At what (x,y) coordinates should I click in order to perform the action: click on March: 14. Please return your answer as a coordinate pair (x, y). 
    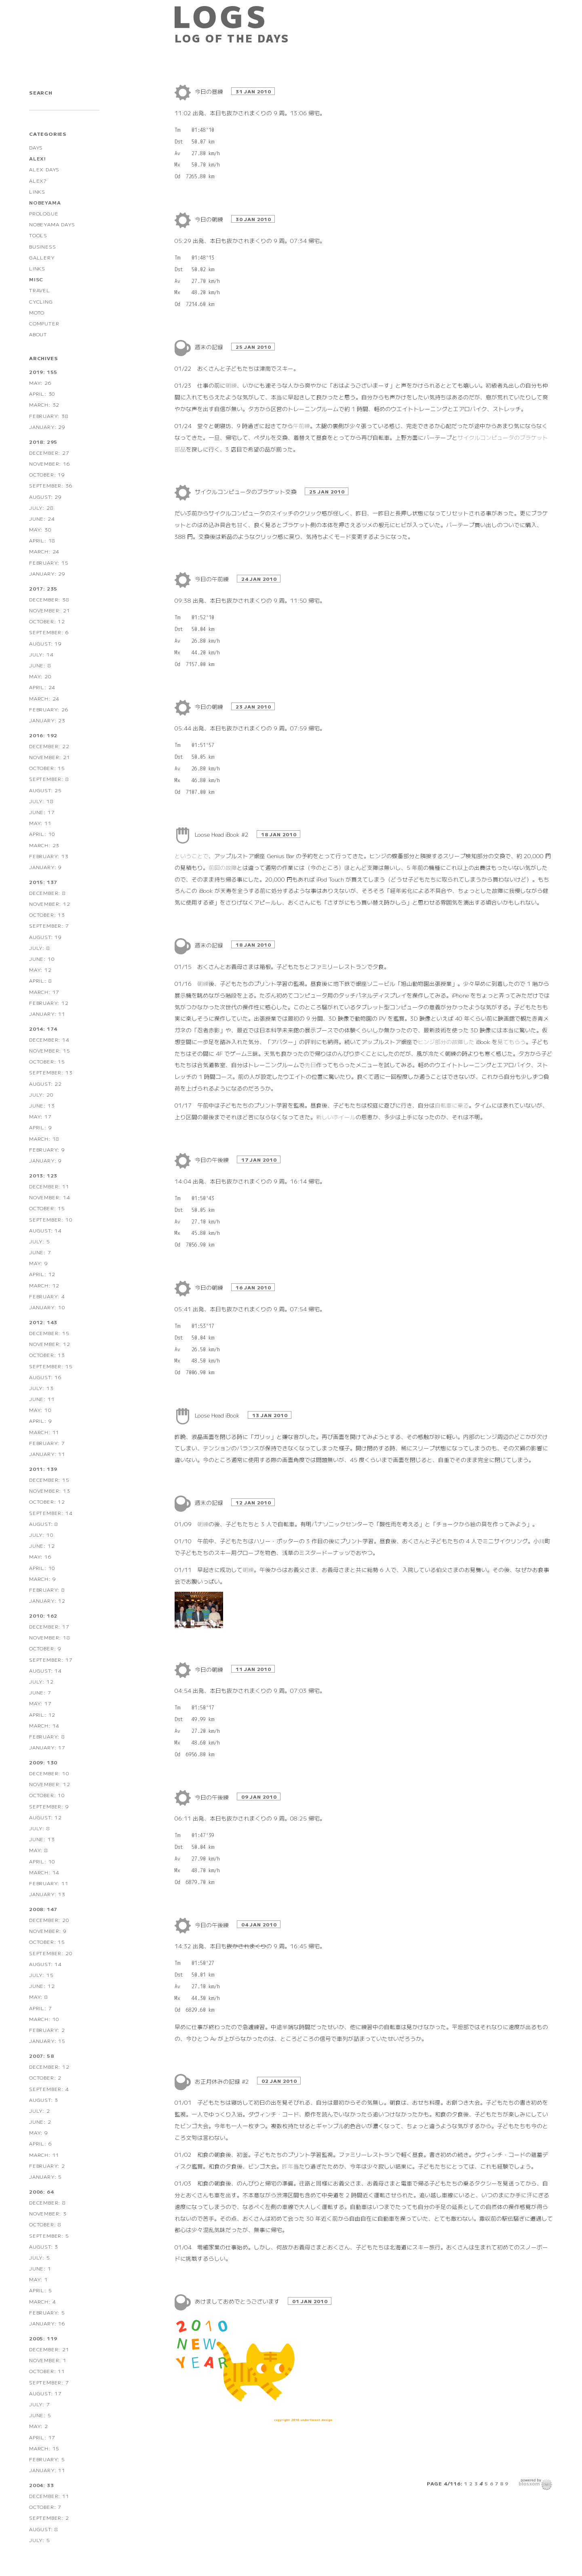
    Looking at the image, I should click on (44, 1725).